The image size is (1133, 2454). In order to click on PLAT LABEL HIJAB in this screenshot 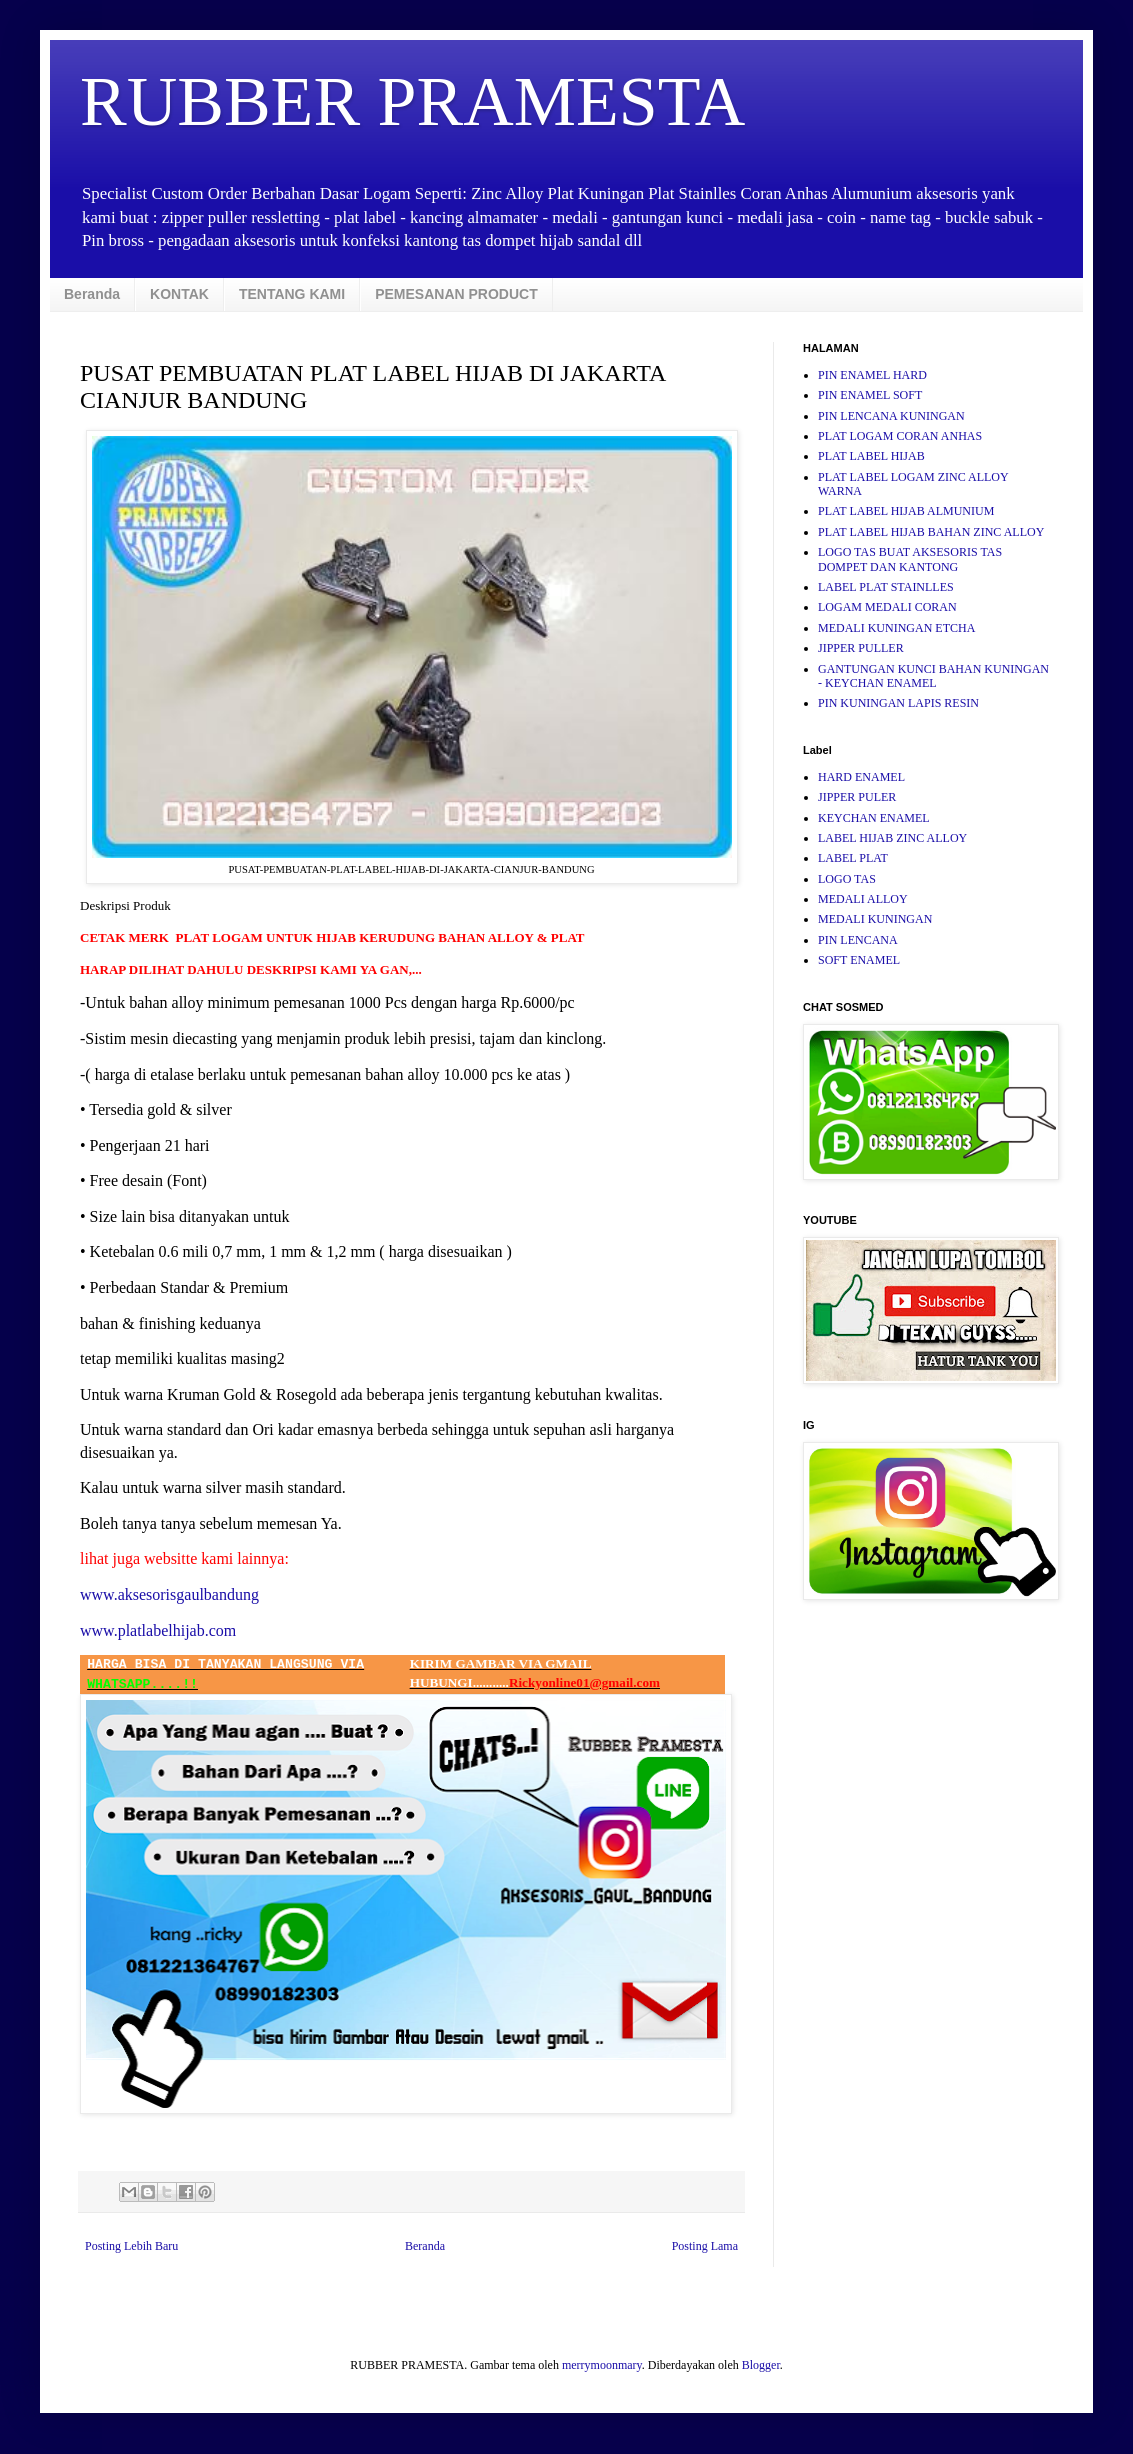, I will do `click(871, 456)`.